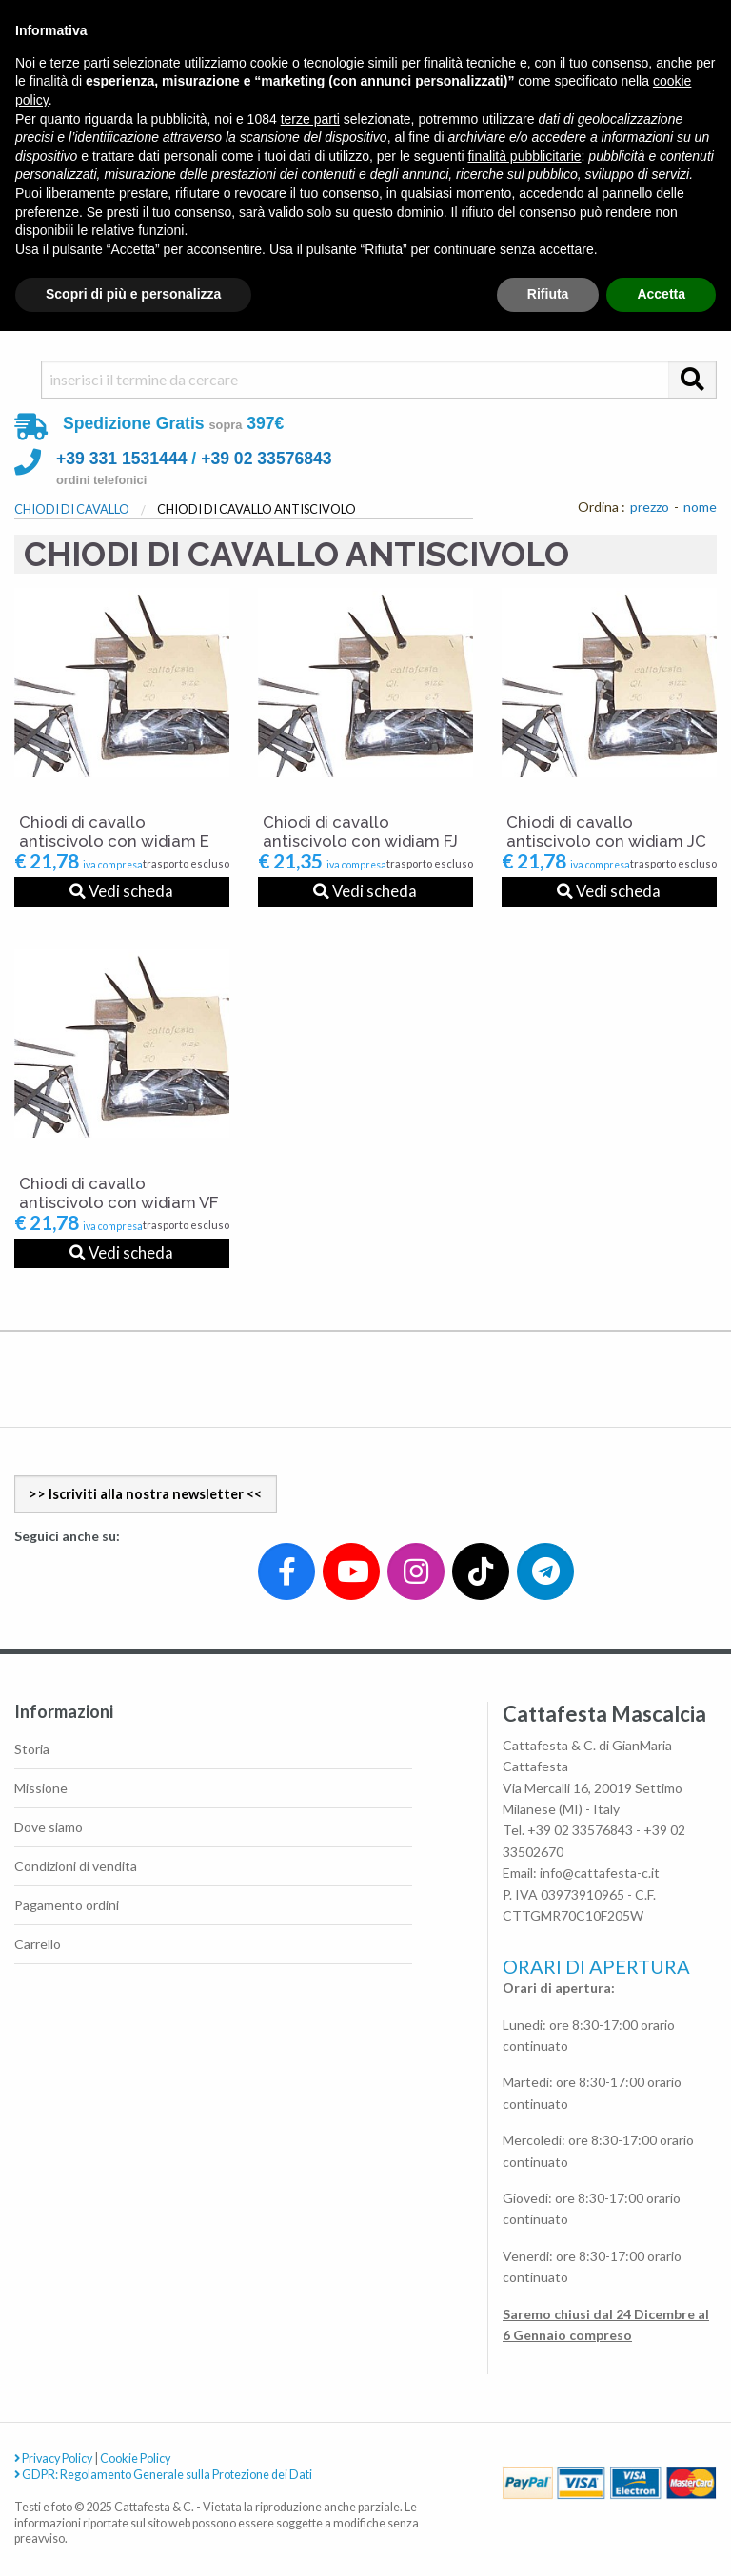 This screenshot has width=731, height=2576. I want to click on Dove siamo, so click(48, 1827).